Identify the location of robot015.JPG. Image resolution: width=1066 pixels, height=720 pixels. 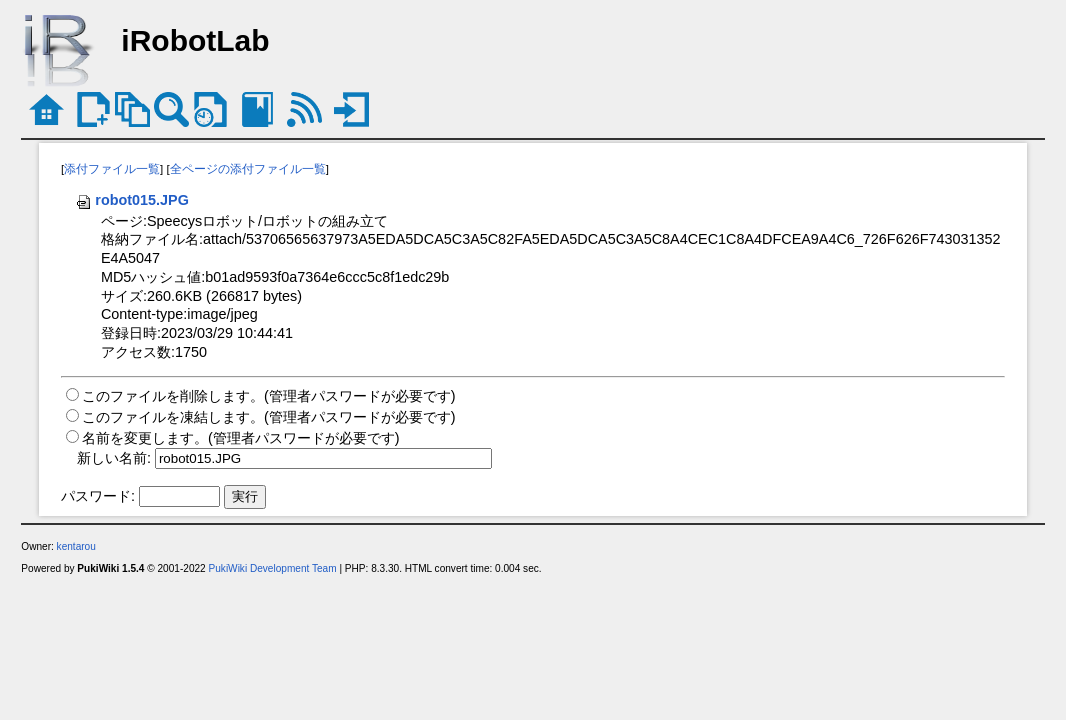
(132, 200).